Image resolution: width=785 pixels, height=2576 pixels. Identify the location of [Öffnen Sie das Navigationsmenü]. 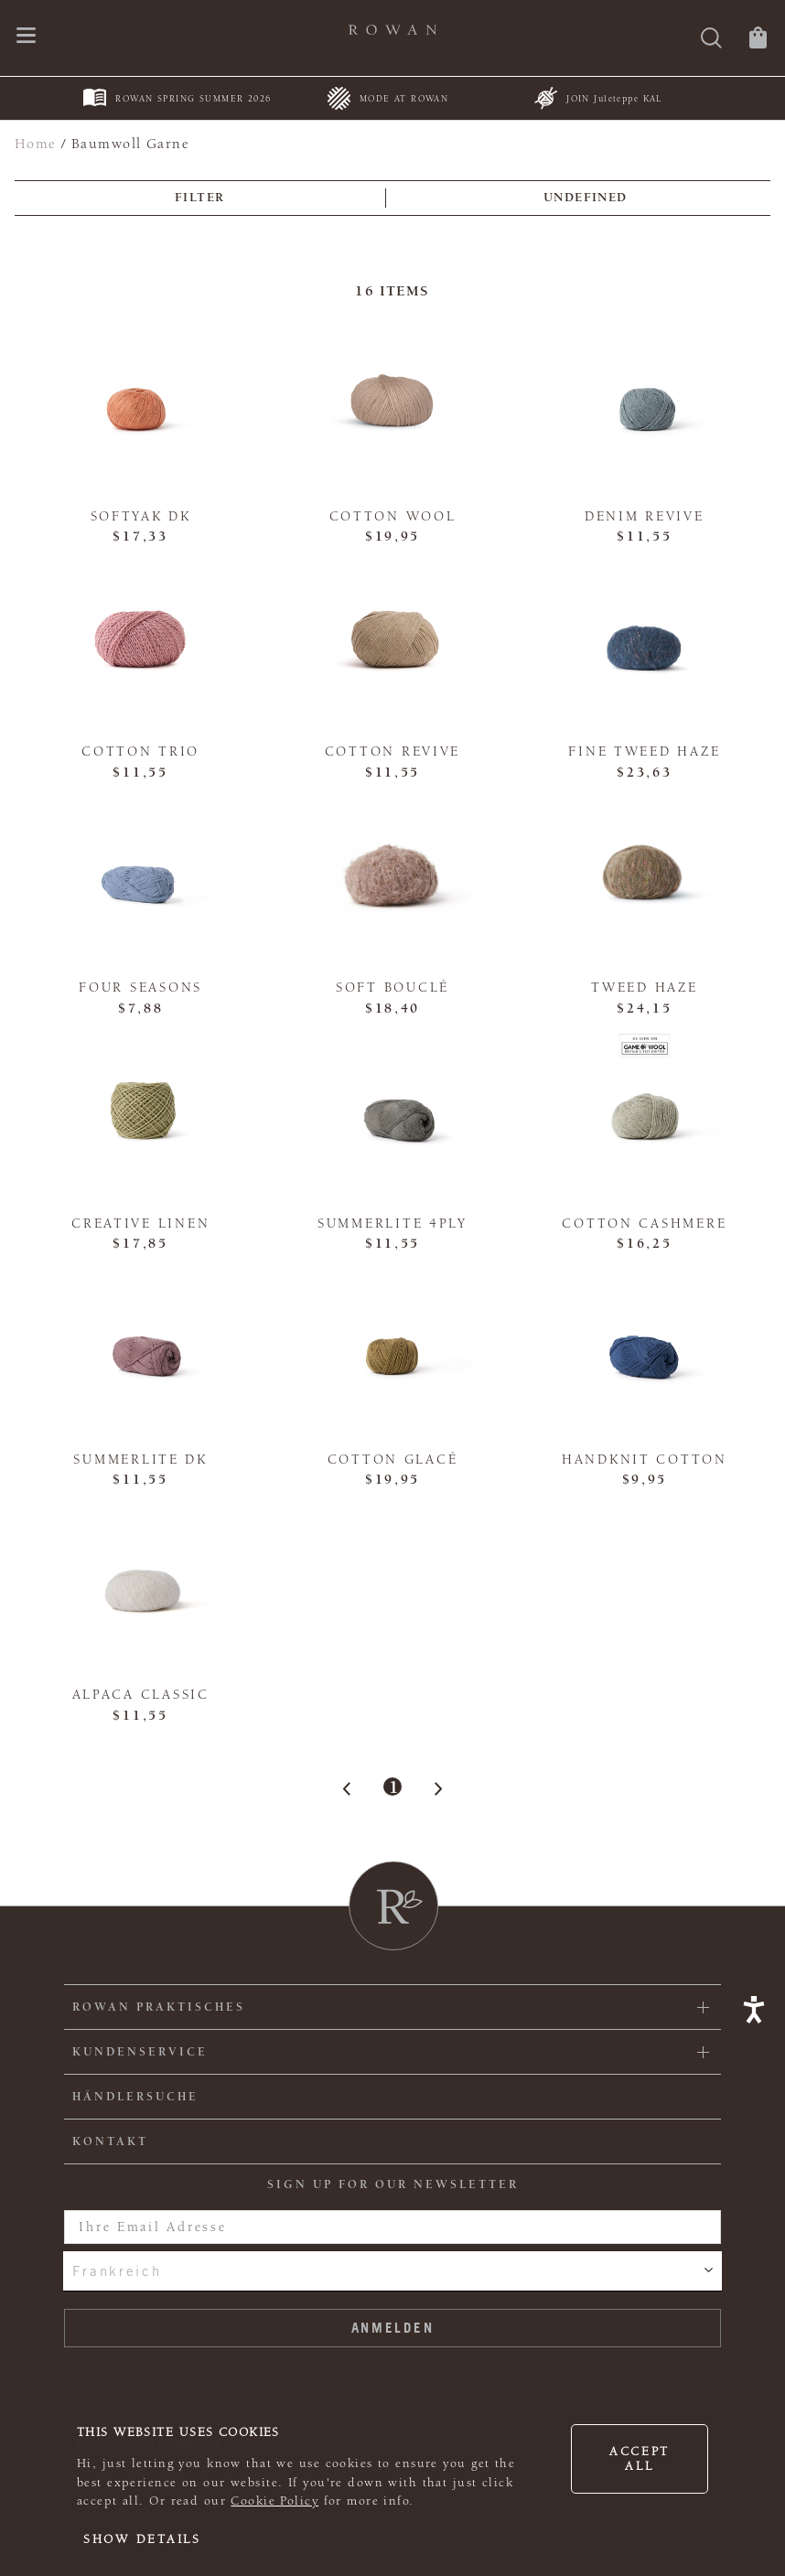
(26, 37).